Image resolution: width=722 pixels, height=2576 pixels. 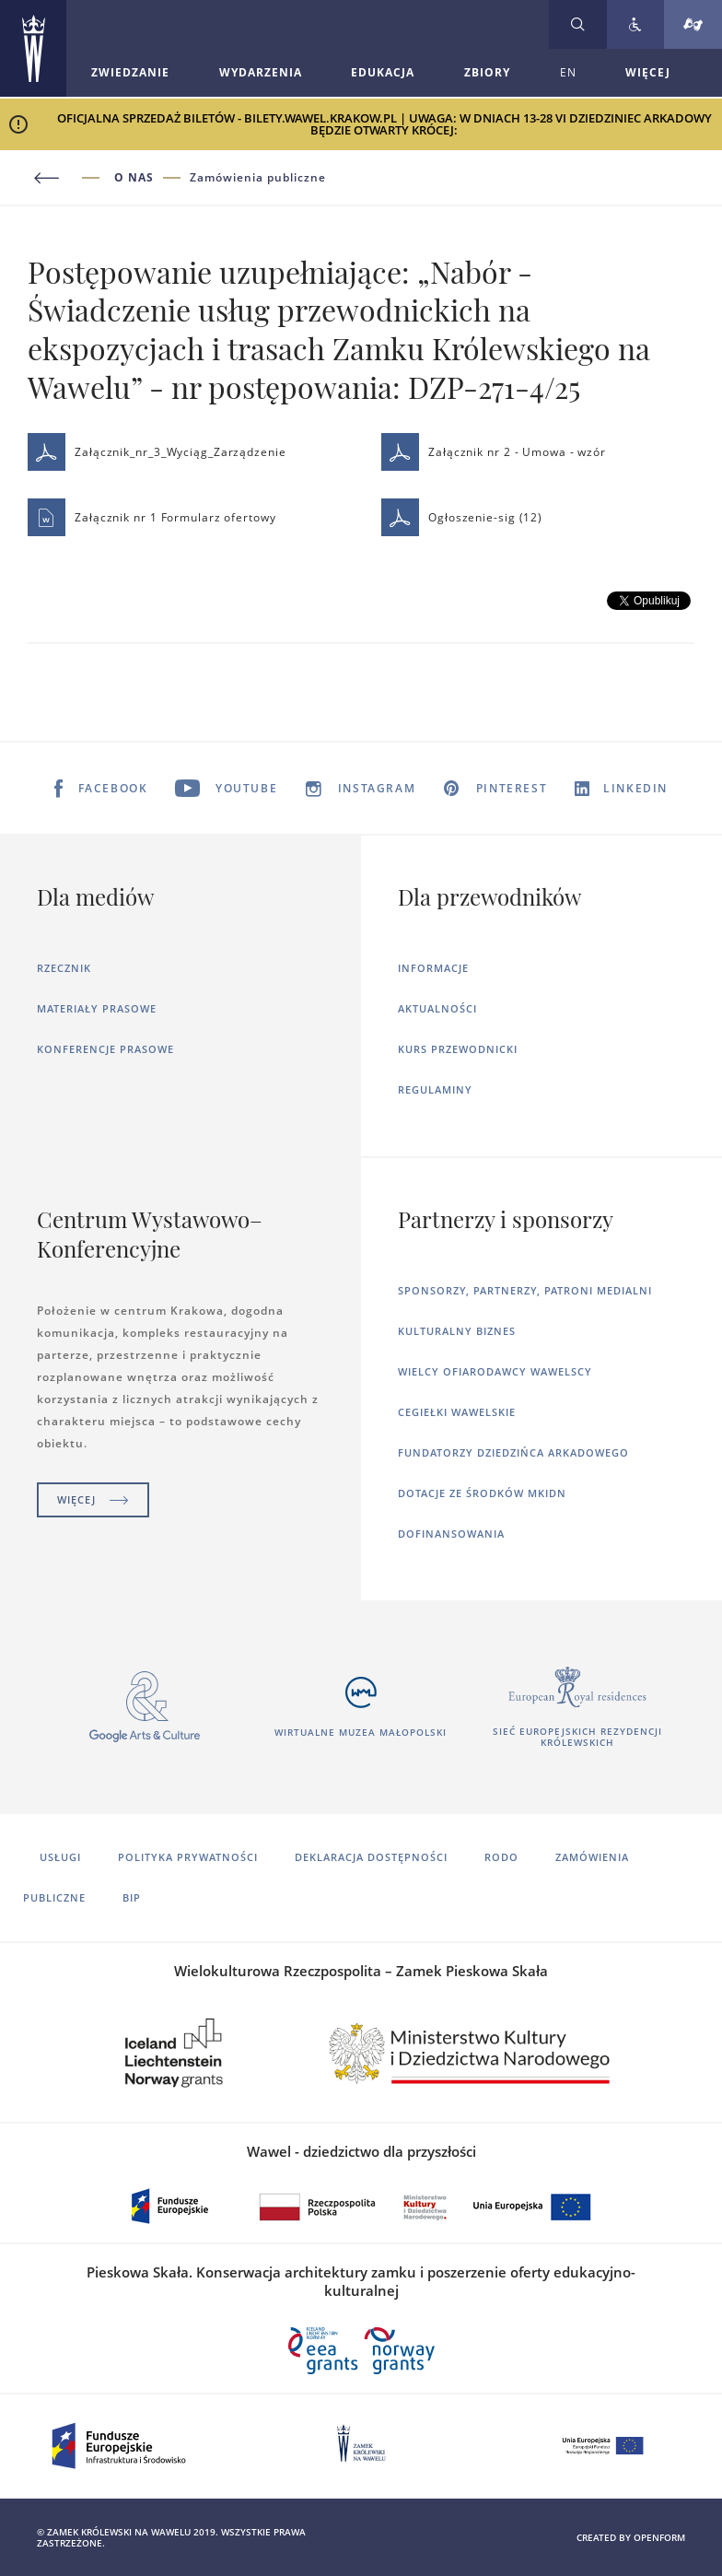 I want to click on Fundatorzy dziedzińca arkadowego, so click(x=513, y=1452).